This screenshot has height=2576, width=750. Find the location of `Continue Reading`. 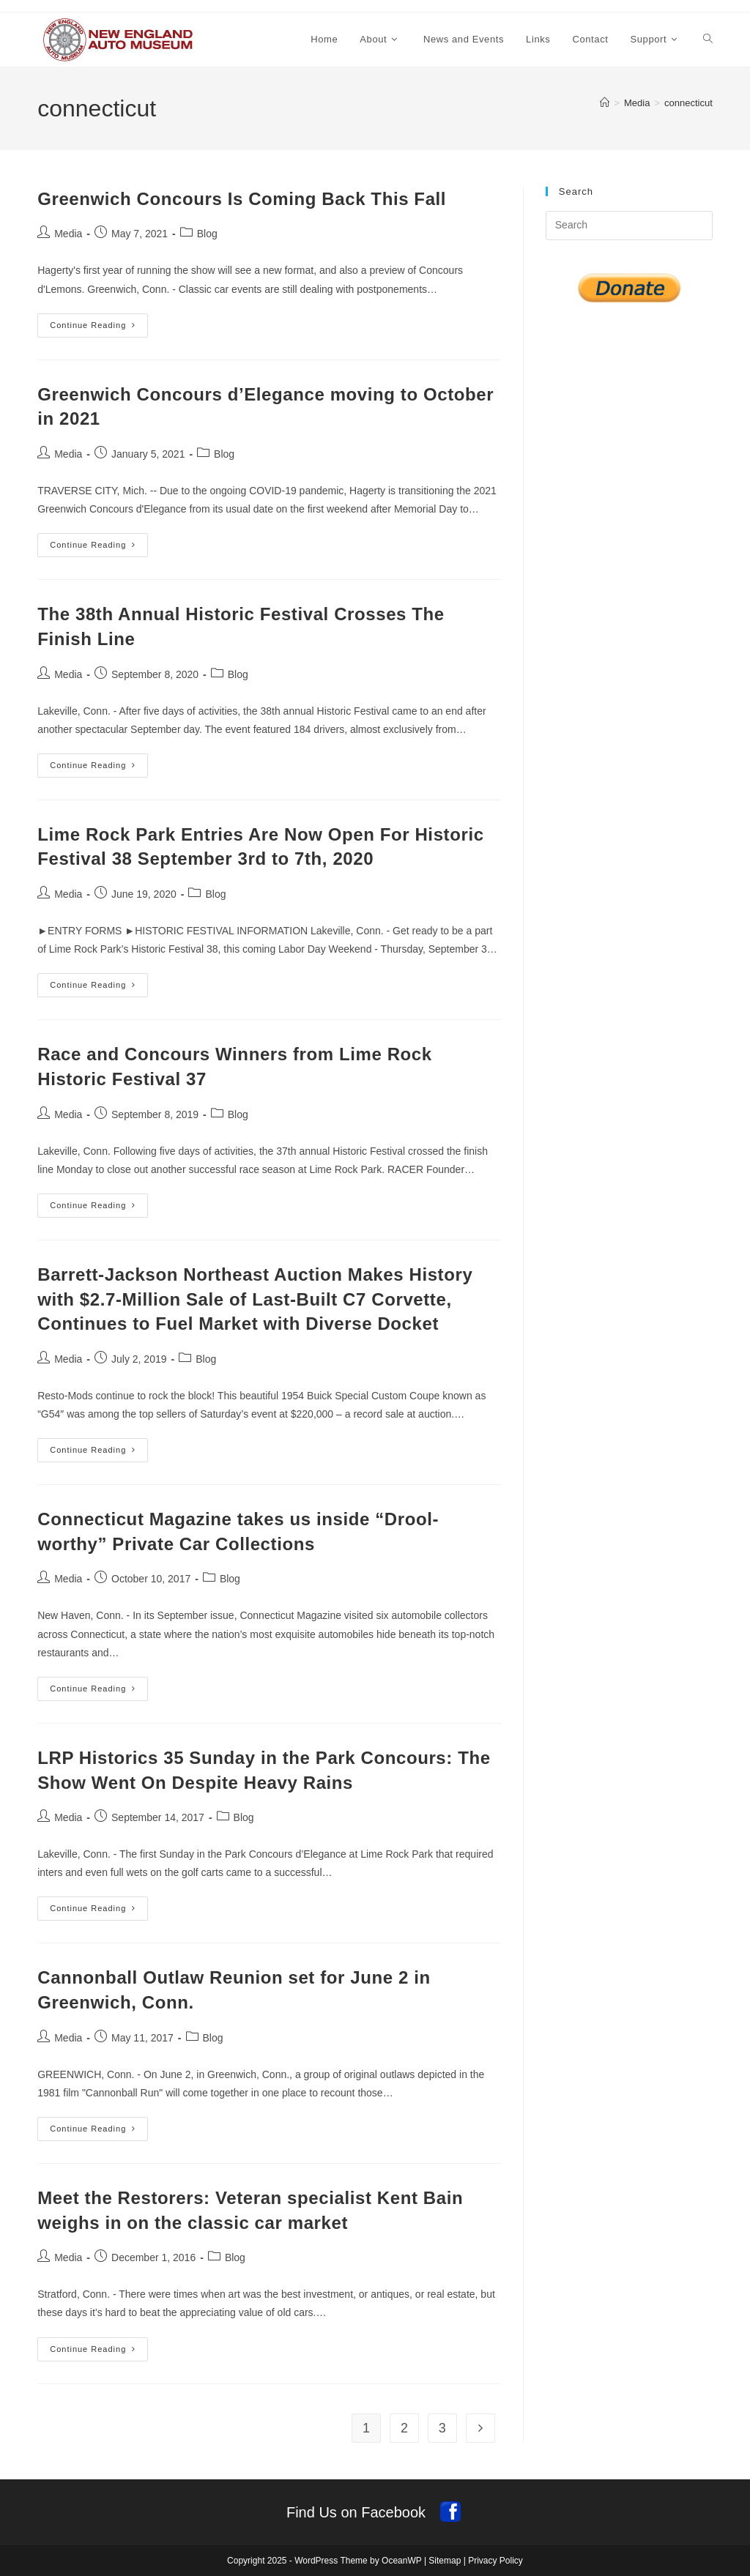

Continue Reading is located at coordinates (99, 329).